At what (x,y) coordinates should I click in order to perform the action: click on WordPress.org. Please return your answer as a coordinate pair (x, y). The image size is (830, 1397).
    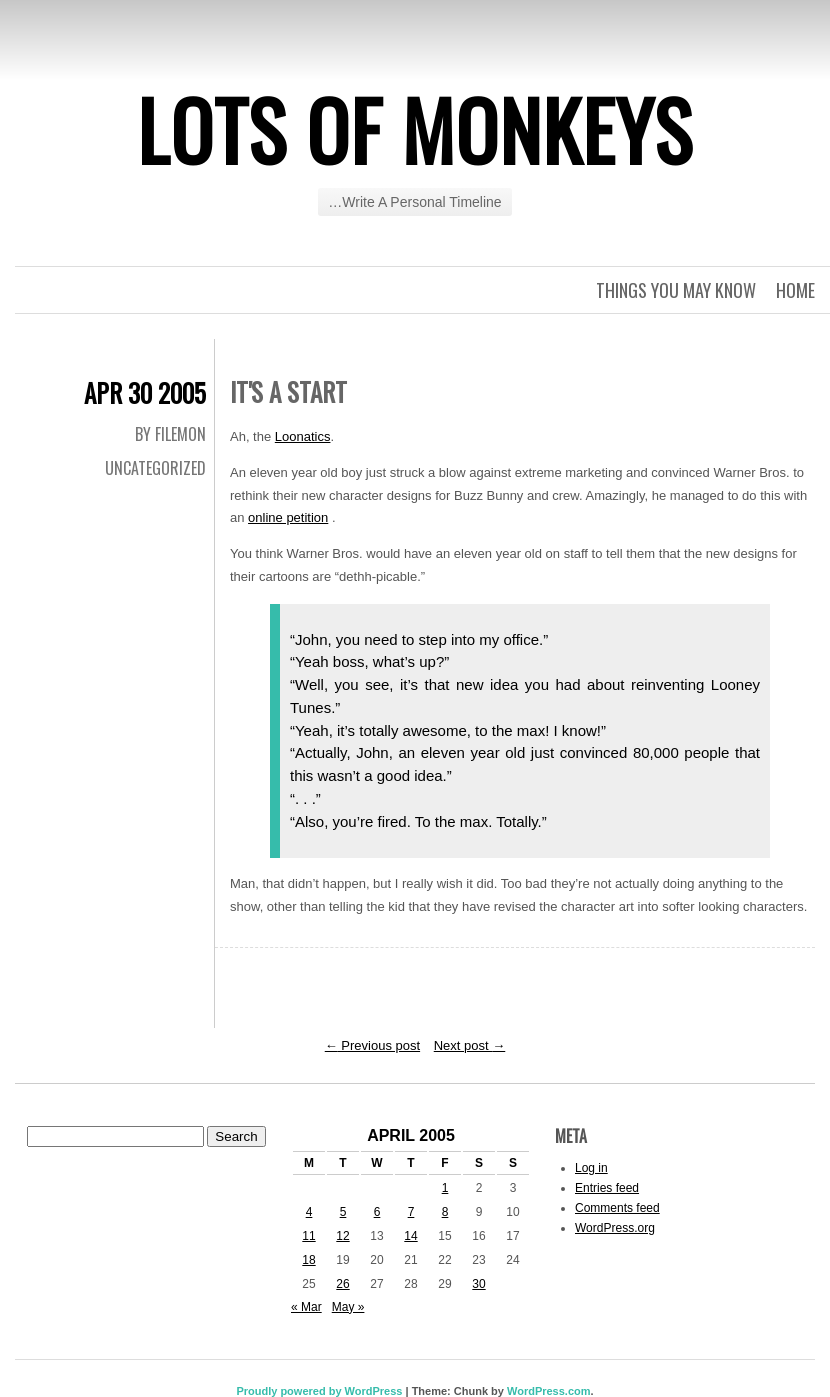
    Looking at the image, I should click on (615, 1228).